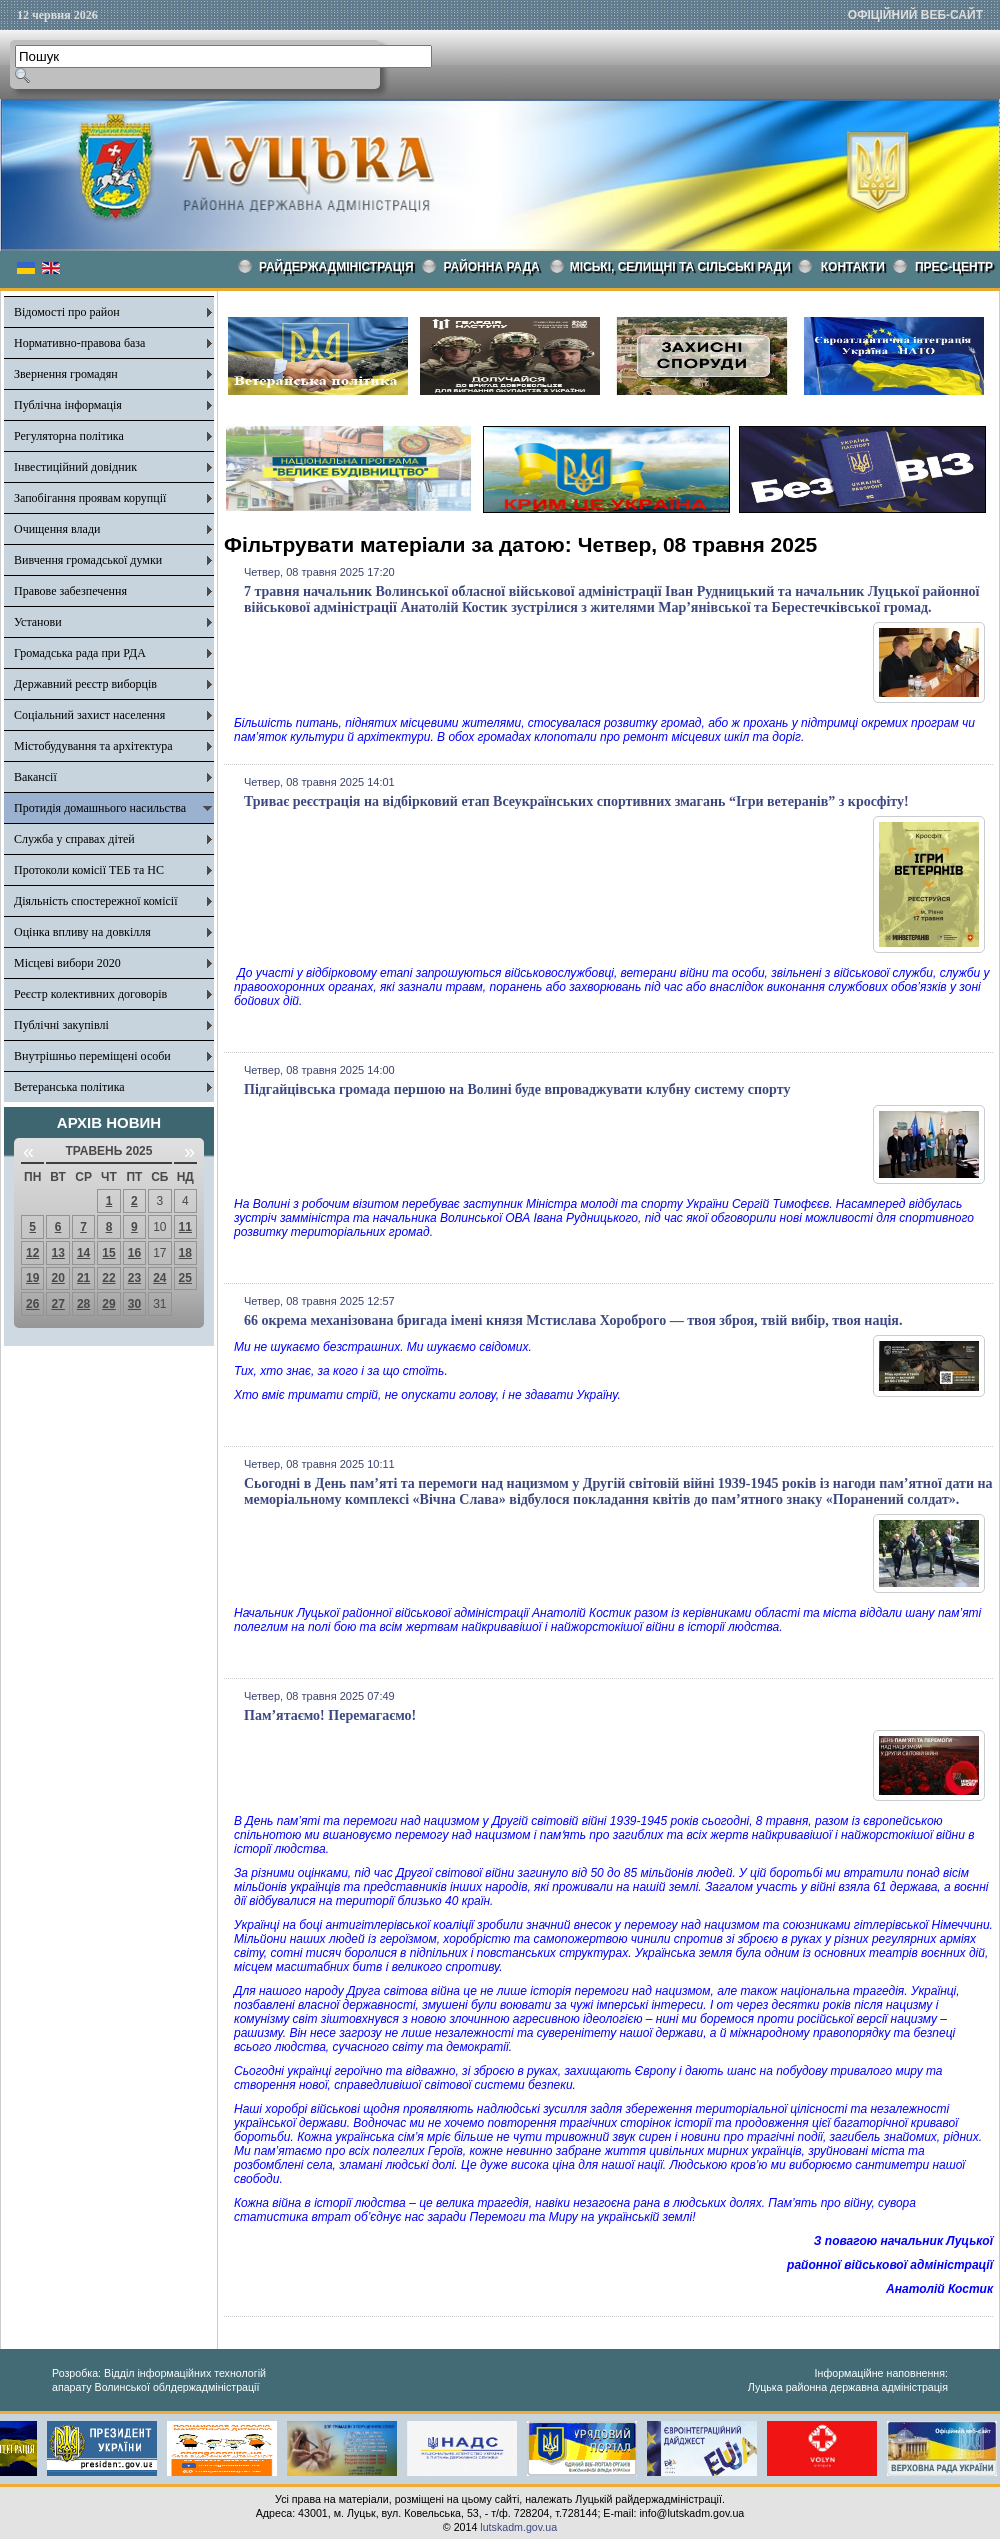  I want to click on Соціальний захист населення, so click(89, 715).